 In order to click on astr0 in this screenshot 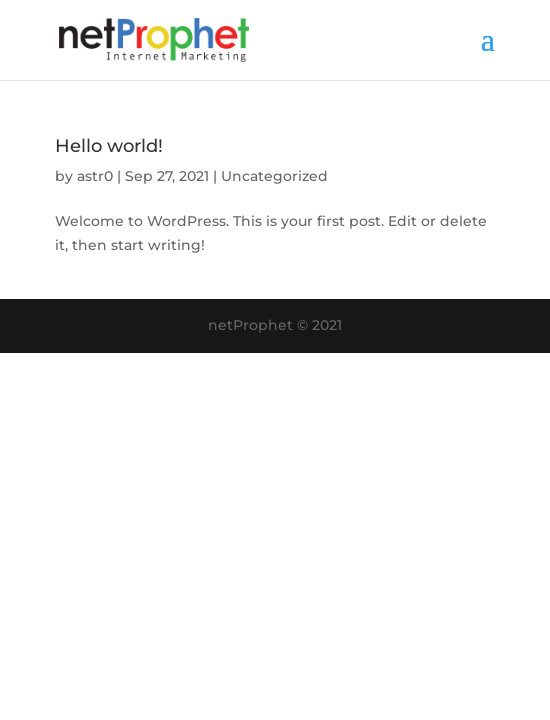, I will do `click(95, 176)`.